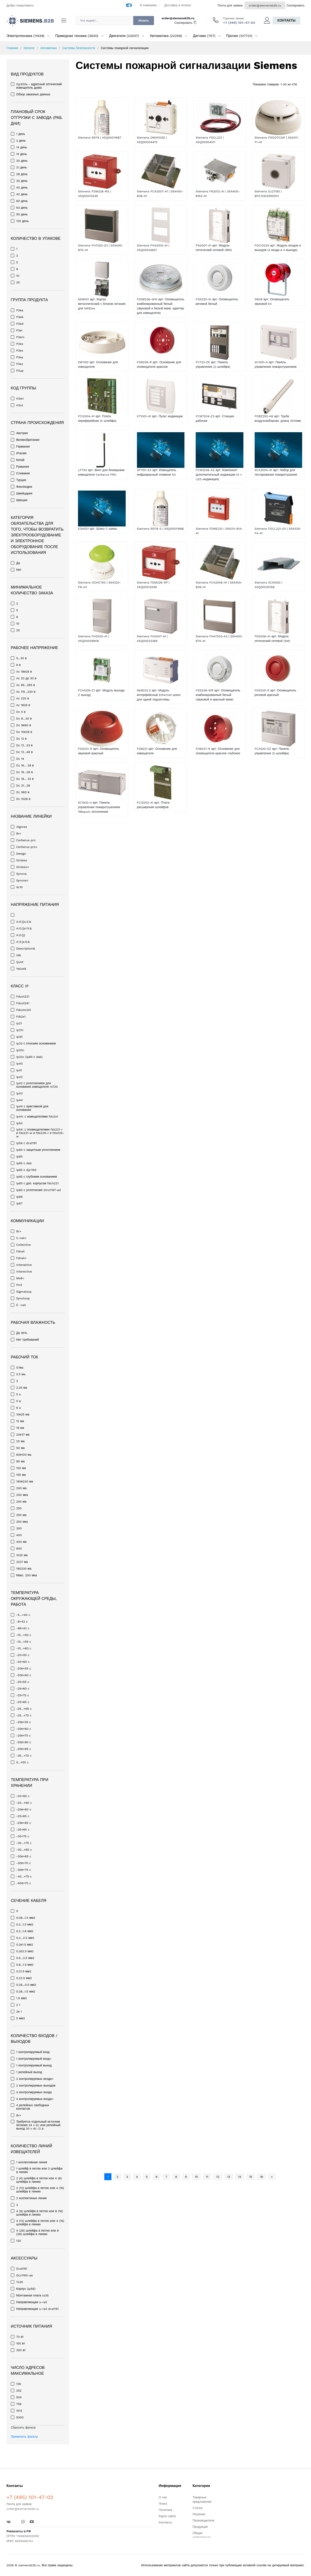  What do you see at coordinates (20, 323) in the screenshot?
I see `P3ed` at bounding box center [20, 323].